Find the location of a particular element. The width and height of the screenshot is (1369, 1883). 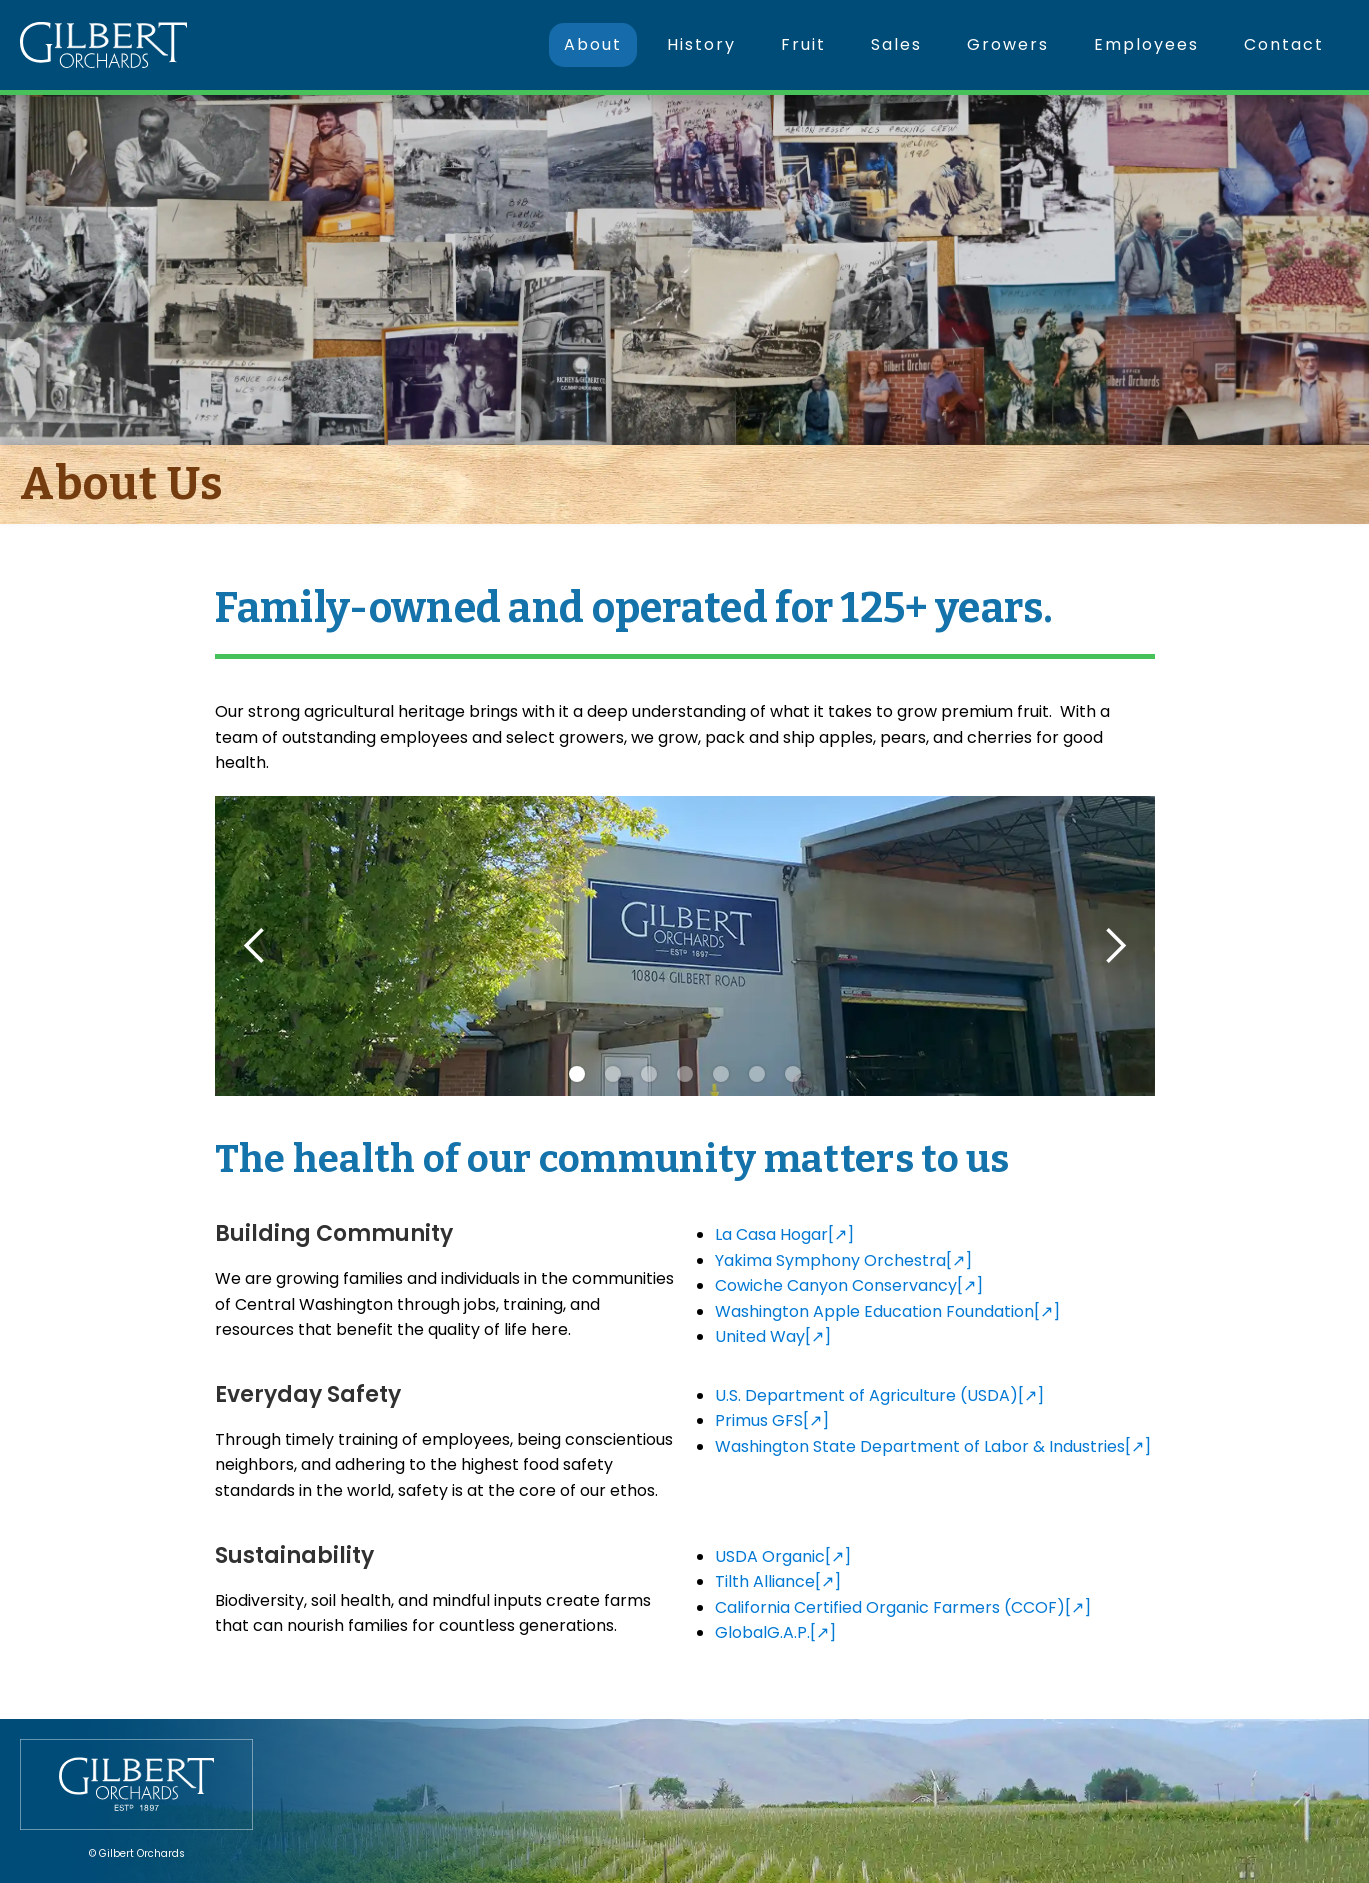

[button] is located at coordinates (255, 946).